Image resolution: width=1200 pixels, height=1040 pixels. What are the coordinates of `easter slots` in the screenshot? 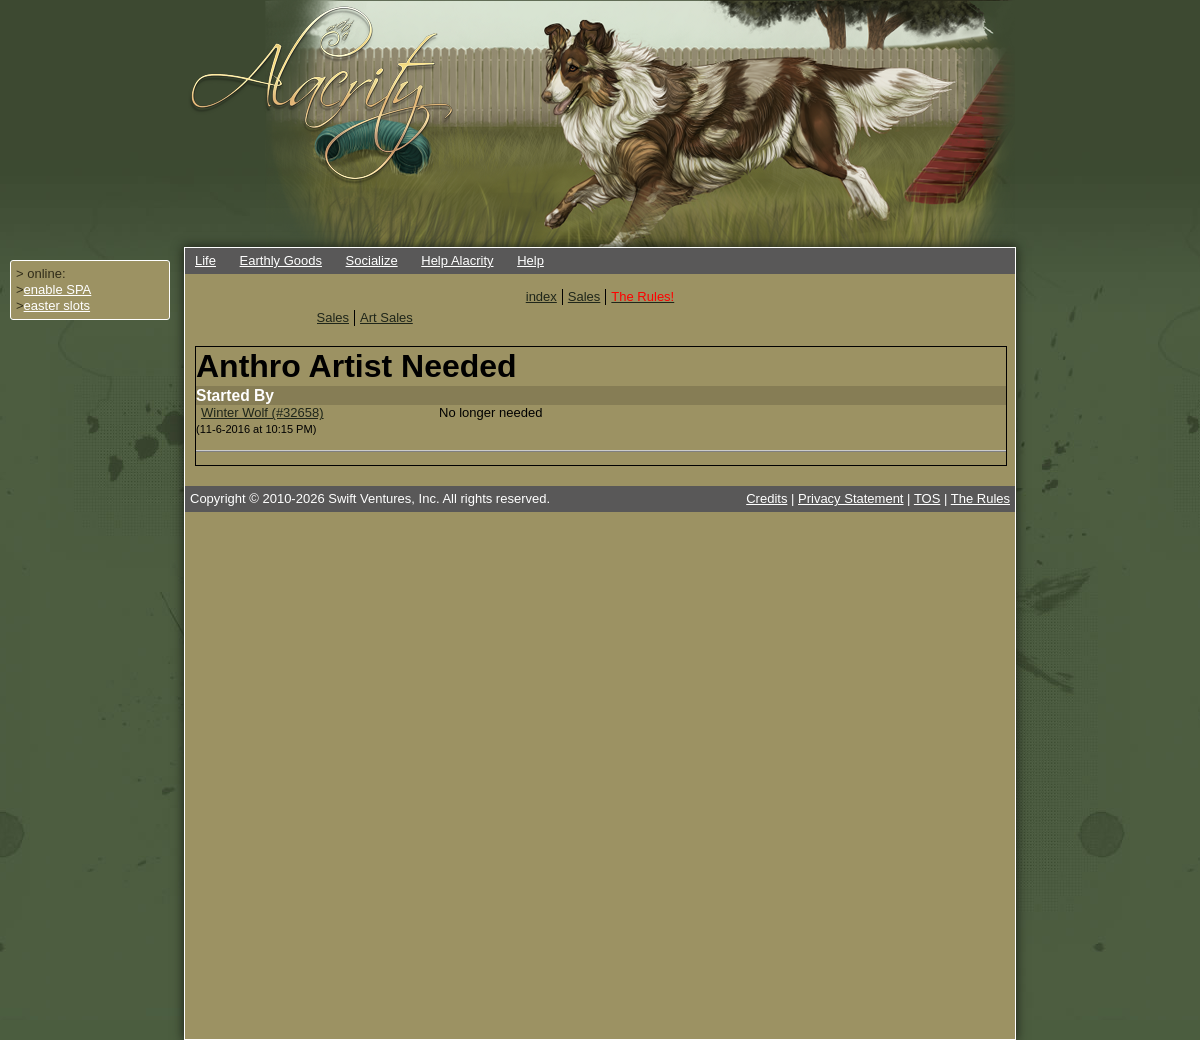 It's located at (57, 305).